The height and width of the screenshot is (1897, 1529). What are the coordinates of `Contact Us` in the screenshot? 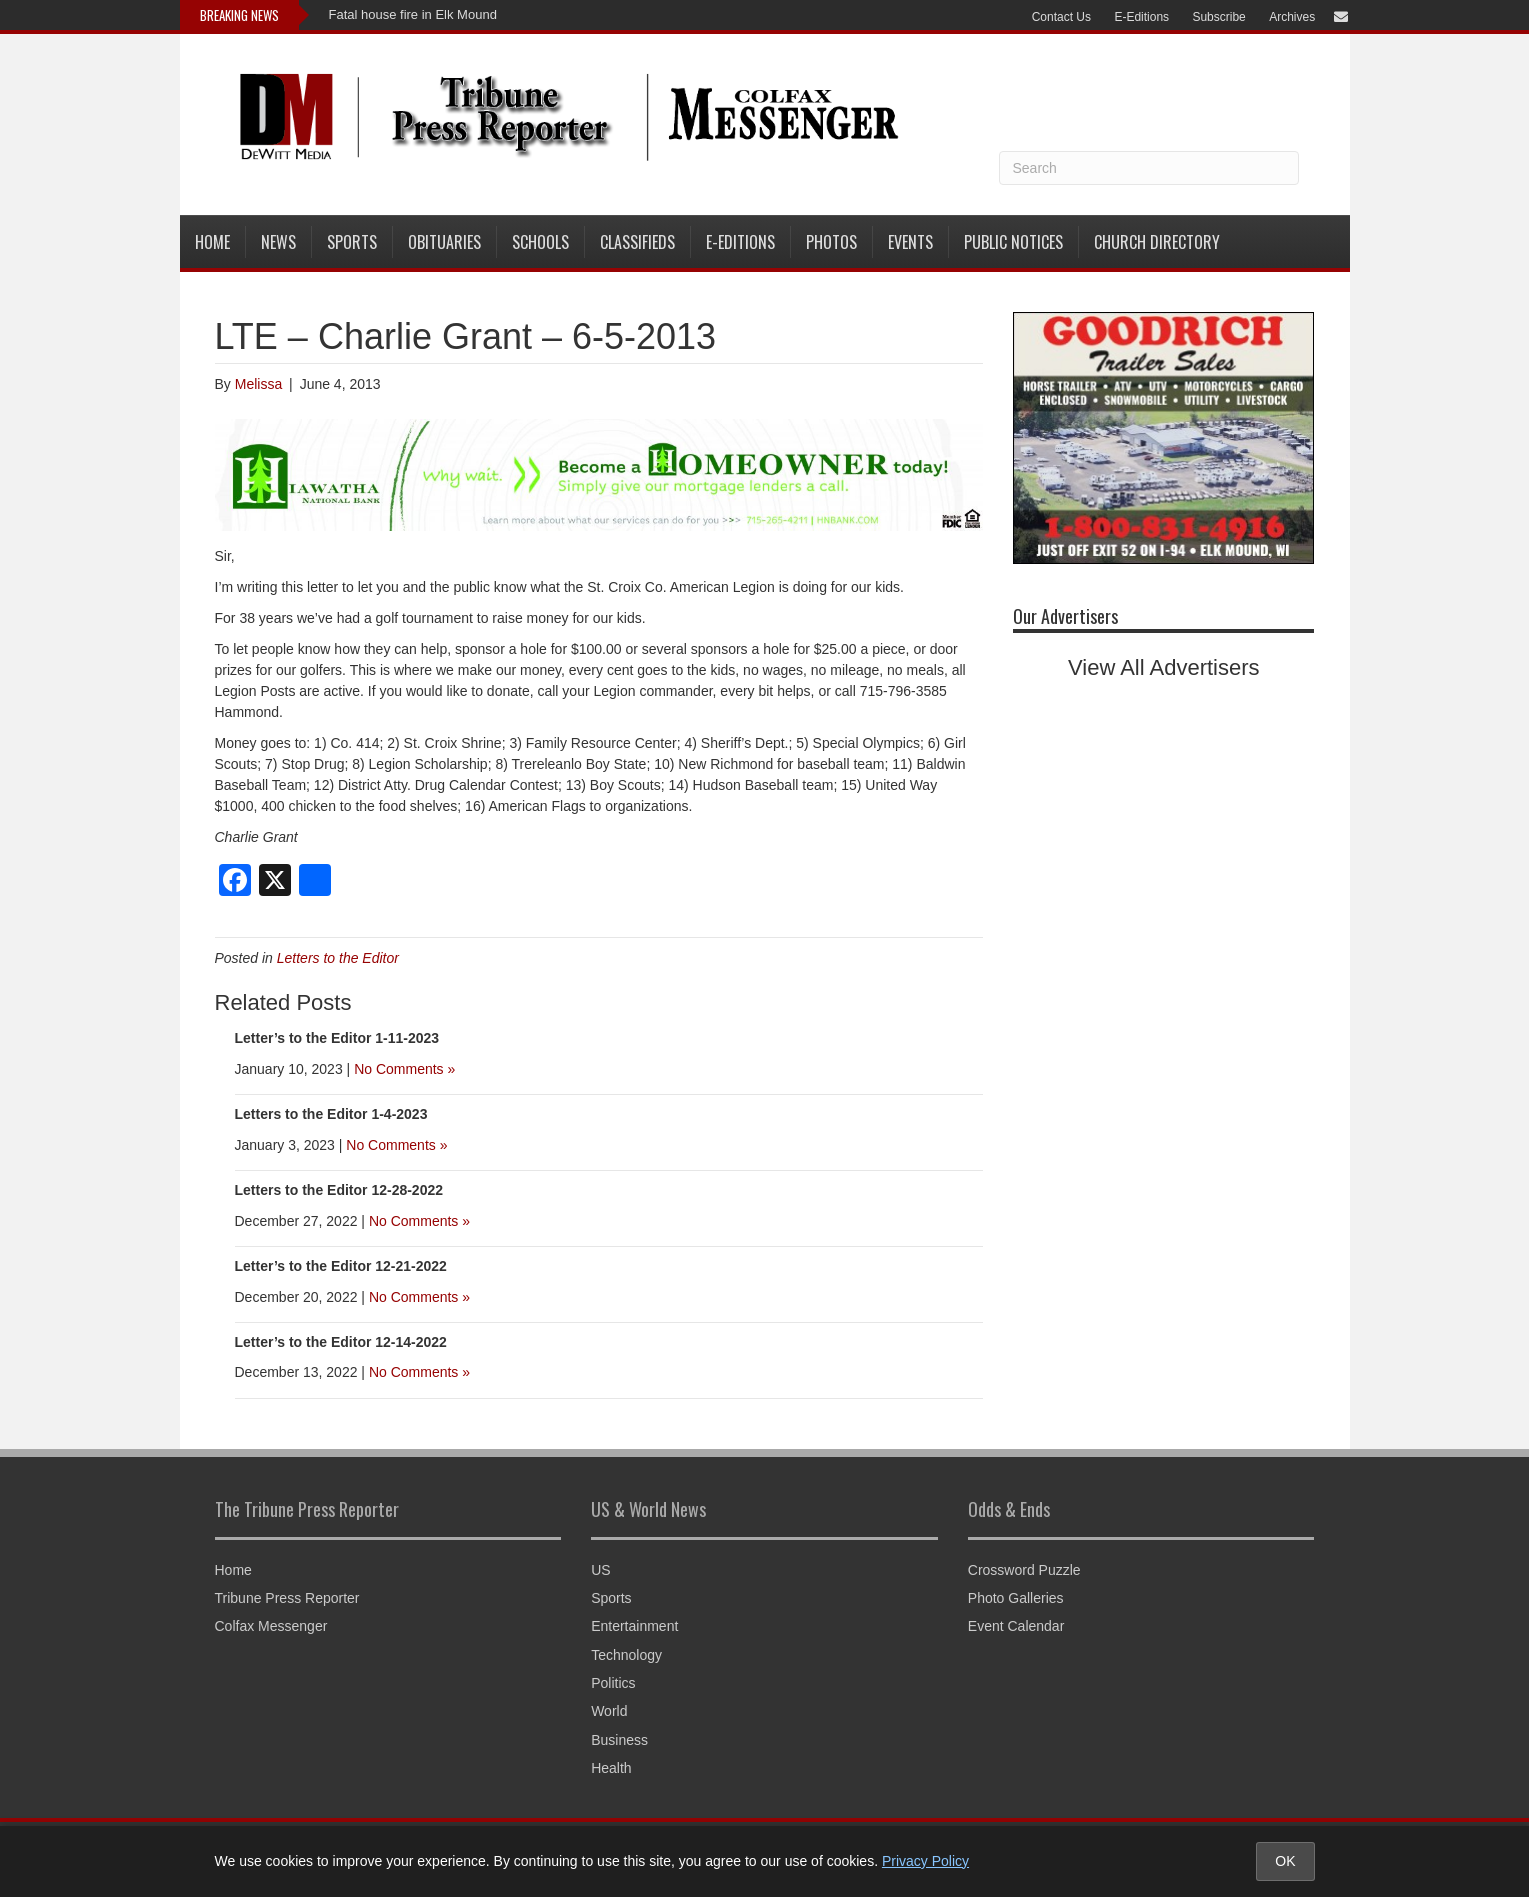 It's located at (1061, 17).